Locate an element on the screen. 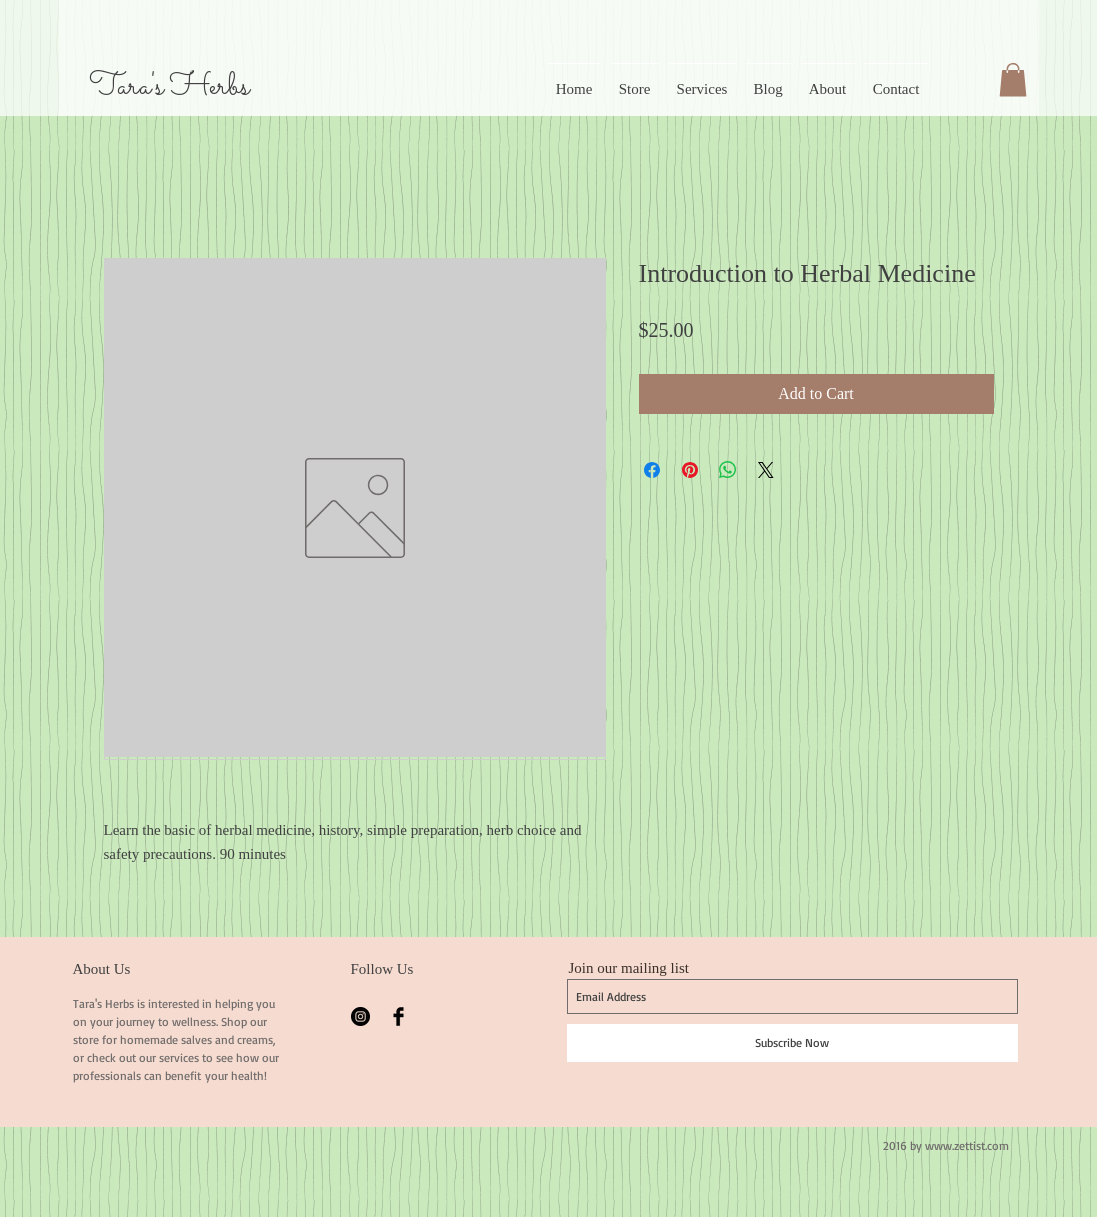 This screenshot has height=1217, width=1097. [Share on WhatsApp] is located at coordinates (728, 470).